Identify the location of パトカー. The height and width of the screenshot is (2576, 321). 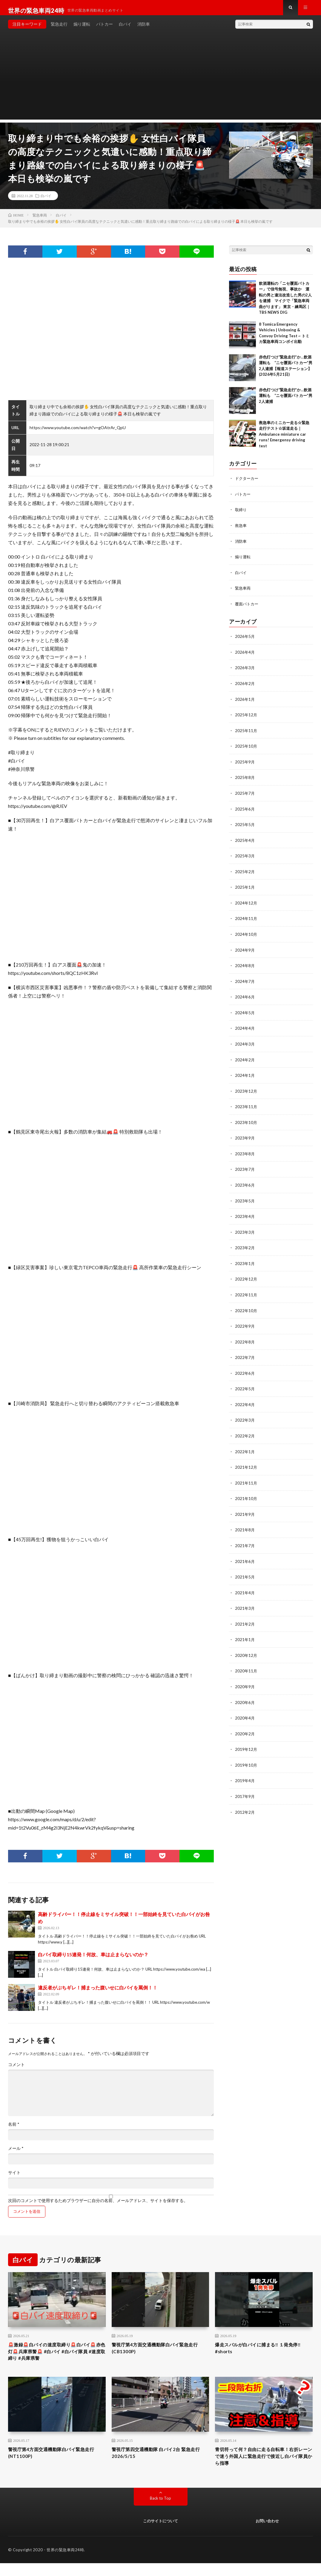
(104, 29).